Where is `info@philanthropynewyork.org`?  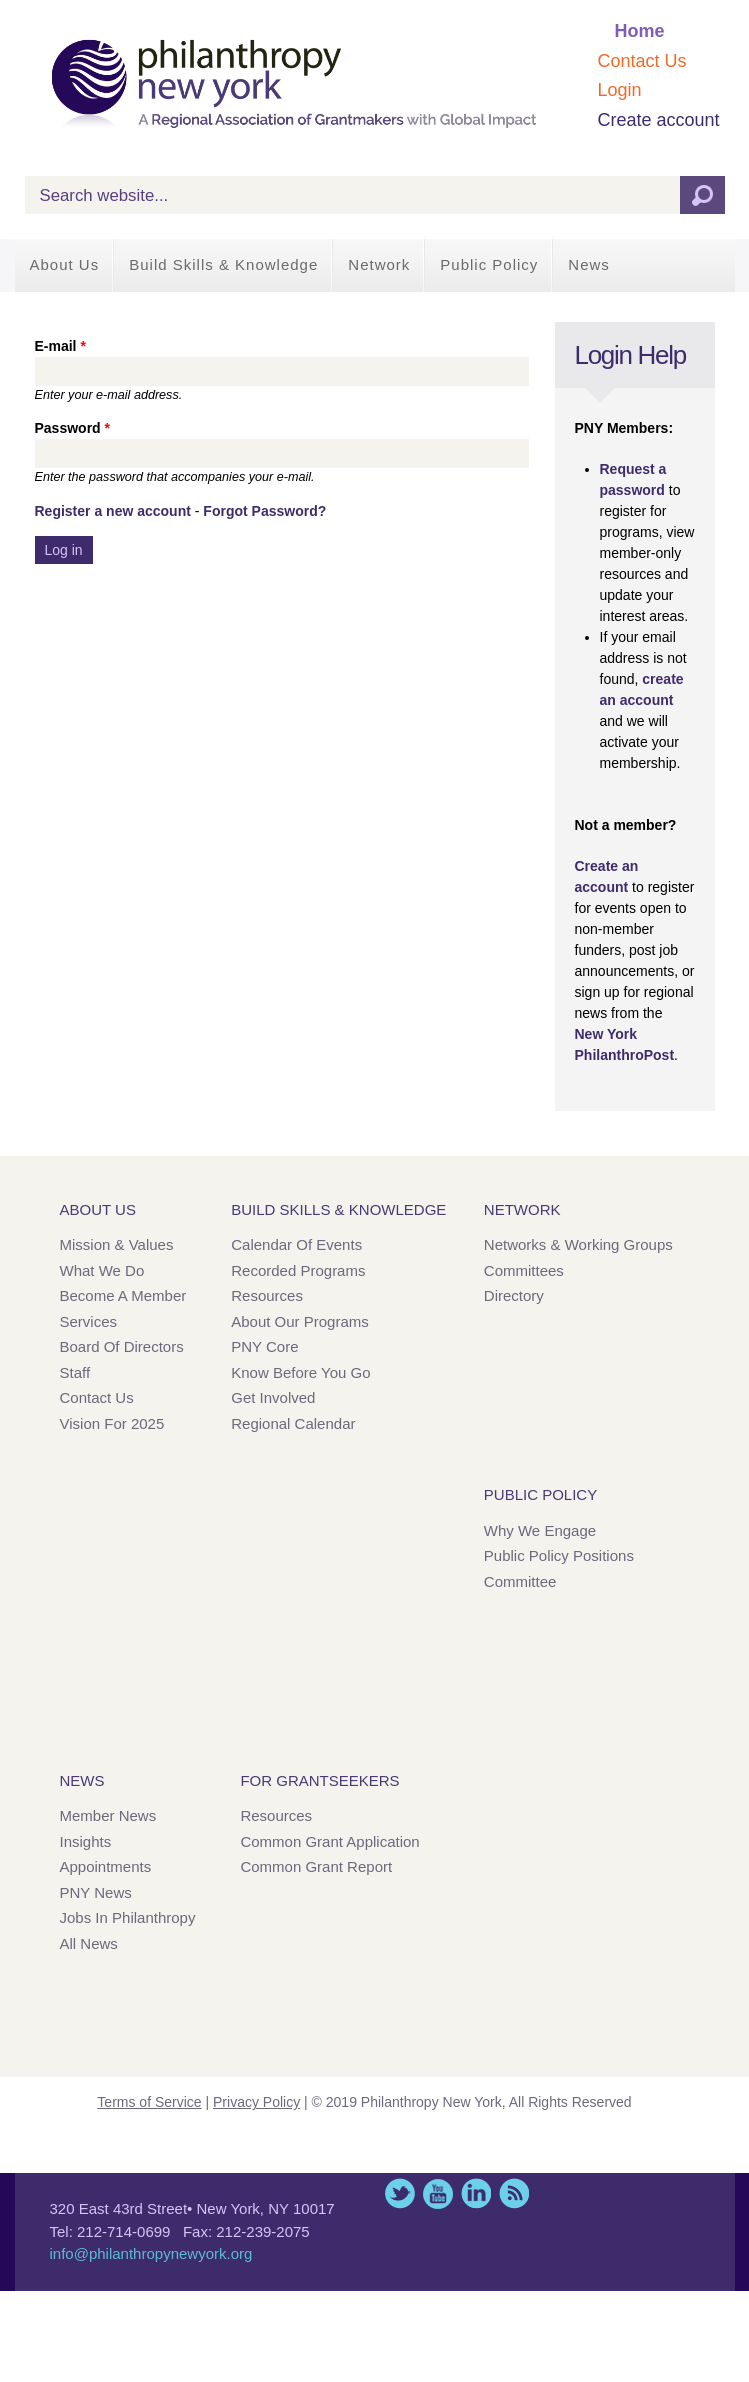 info@philanthropynewyork.org is located at coordinates (151, 2253).